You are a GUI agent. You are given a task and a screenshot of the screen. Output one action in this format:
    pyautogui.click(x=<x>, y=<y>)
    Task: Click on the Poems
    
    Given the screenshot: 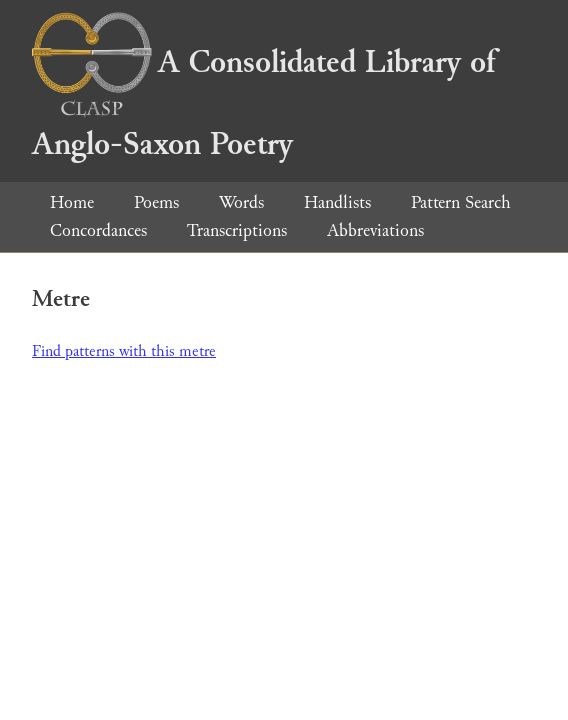 What is the action you would take?
    pyautogui.click(x=156, y=202)
    